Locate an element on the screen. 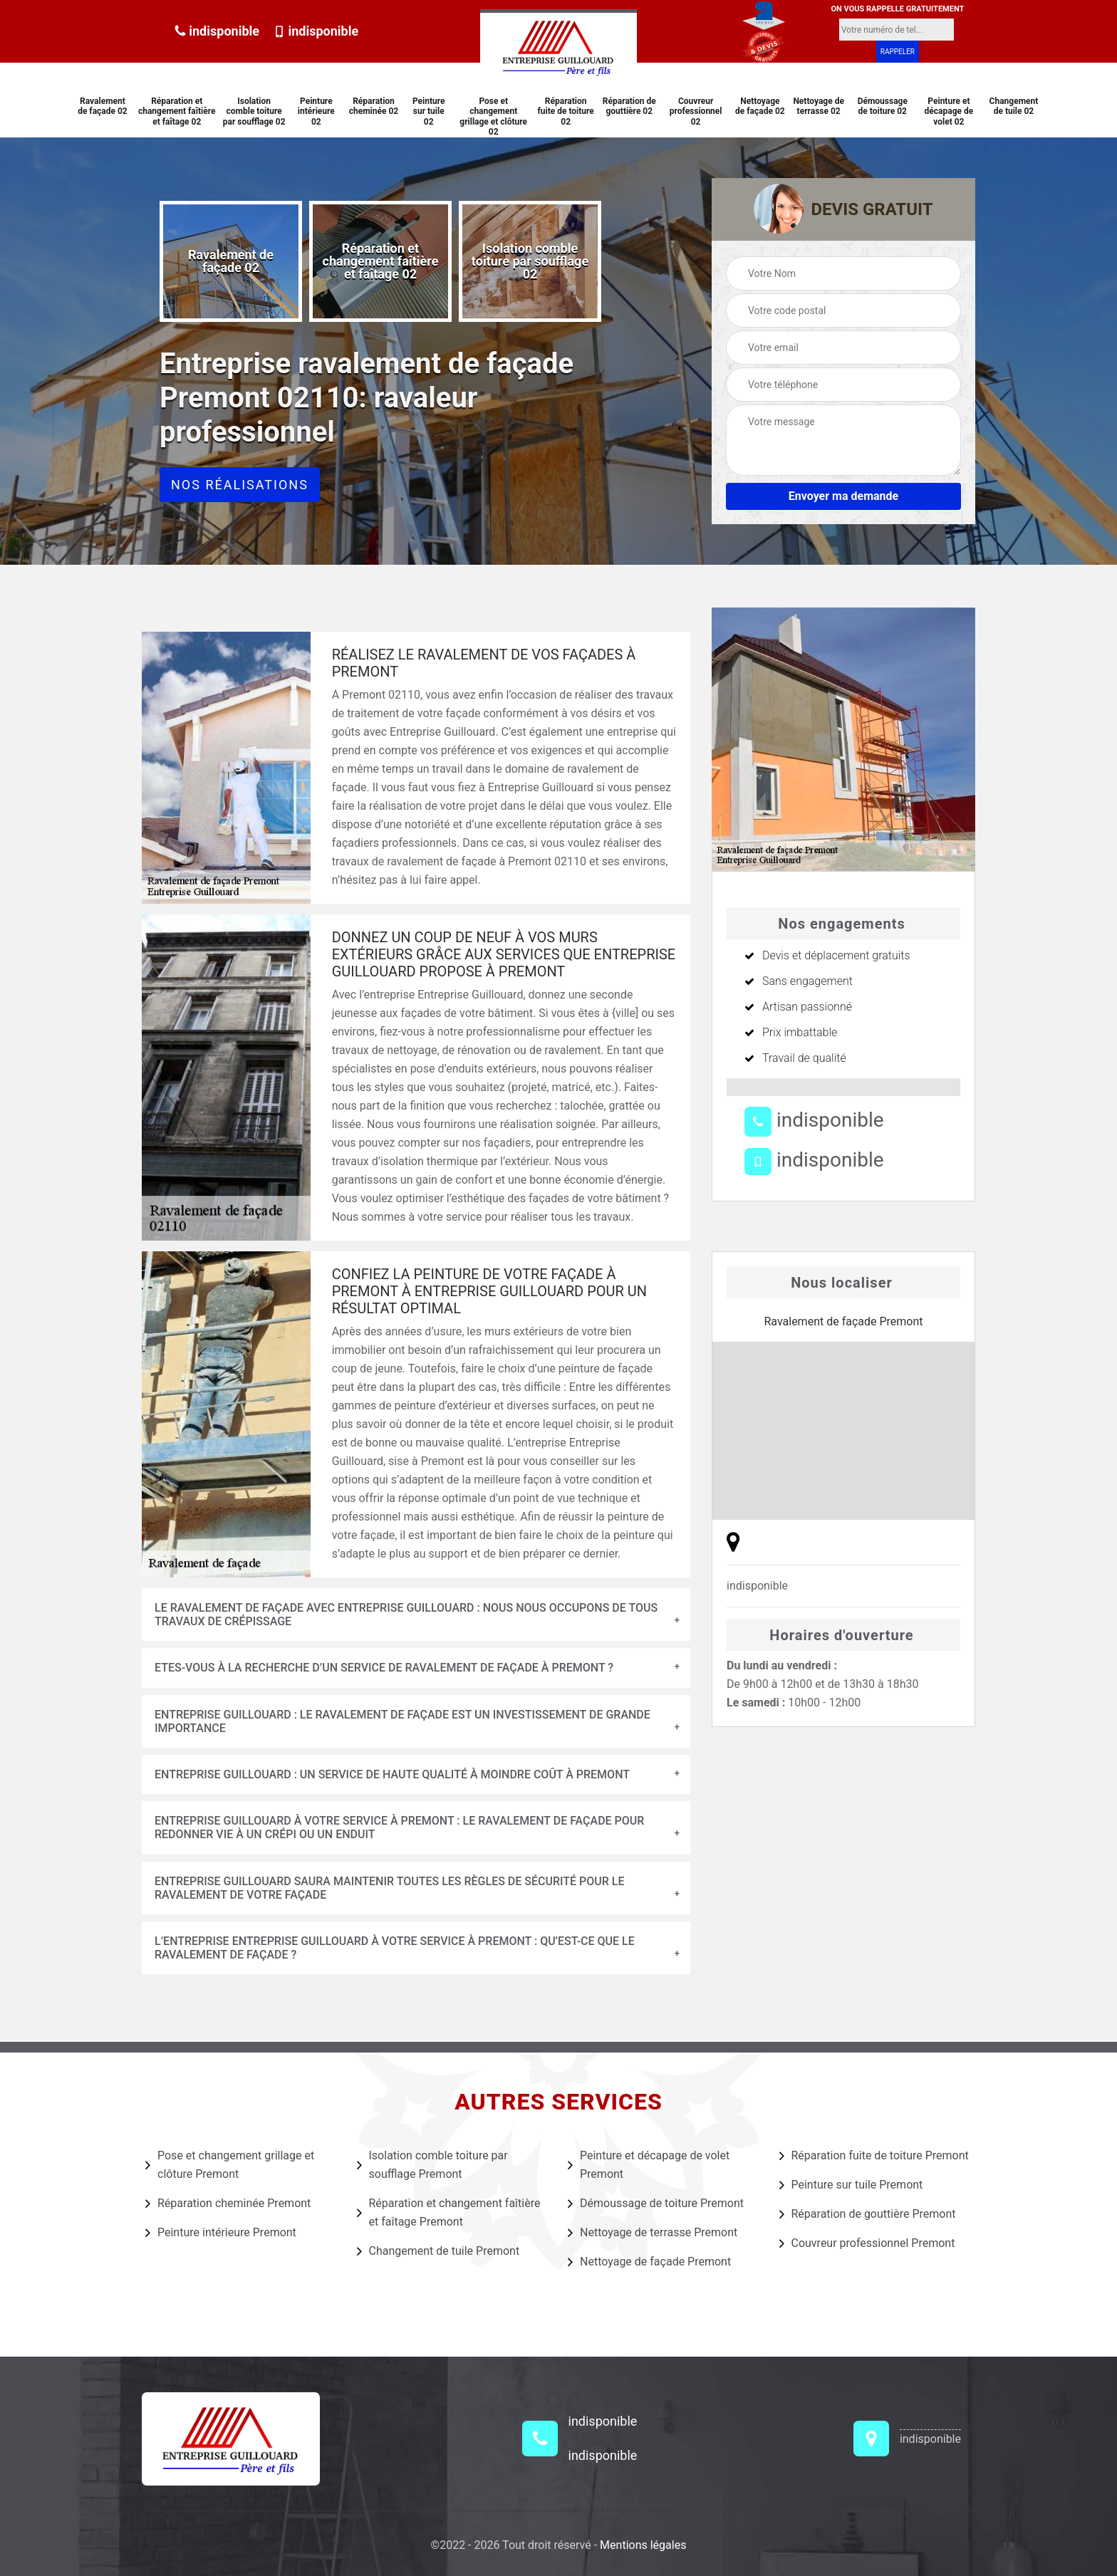 The width and height of the screenshot is (1117, 2576). Isolation comble toiture par soufflage 02 is located at coordinates (254, 111).